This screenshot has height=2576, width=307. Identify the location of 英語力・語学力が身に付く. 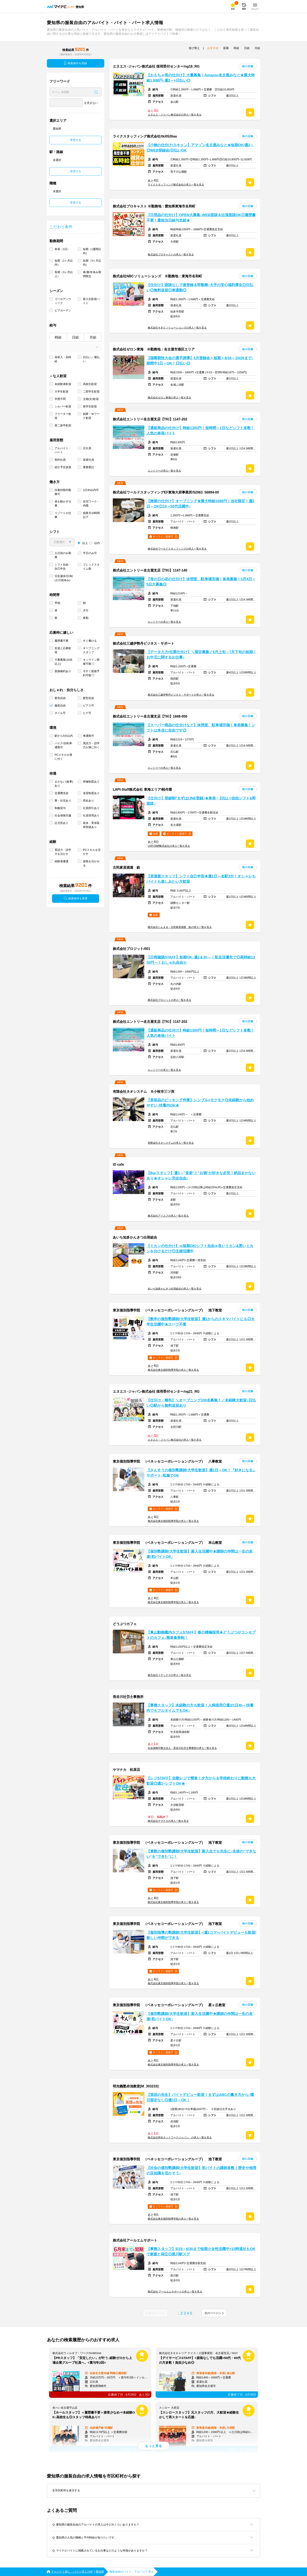
(91, 745).